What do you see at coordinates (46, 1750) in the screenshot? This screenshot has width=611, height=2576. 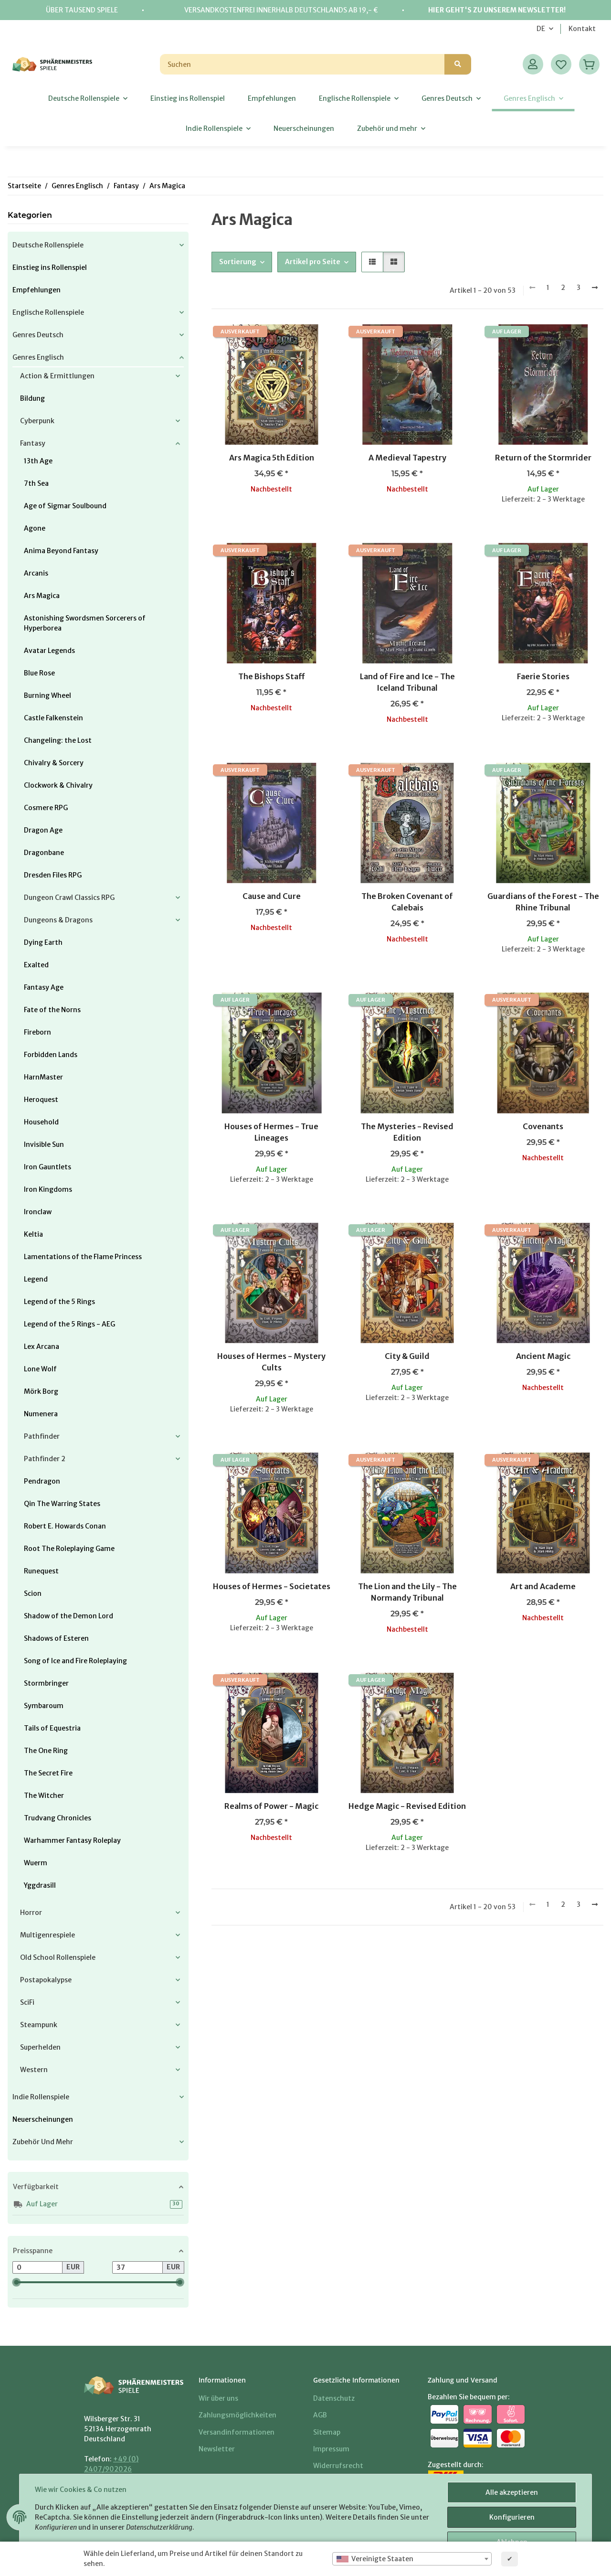 I see `The One Ring` at bounding box center [46, 1750].